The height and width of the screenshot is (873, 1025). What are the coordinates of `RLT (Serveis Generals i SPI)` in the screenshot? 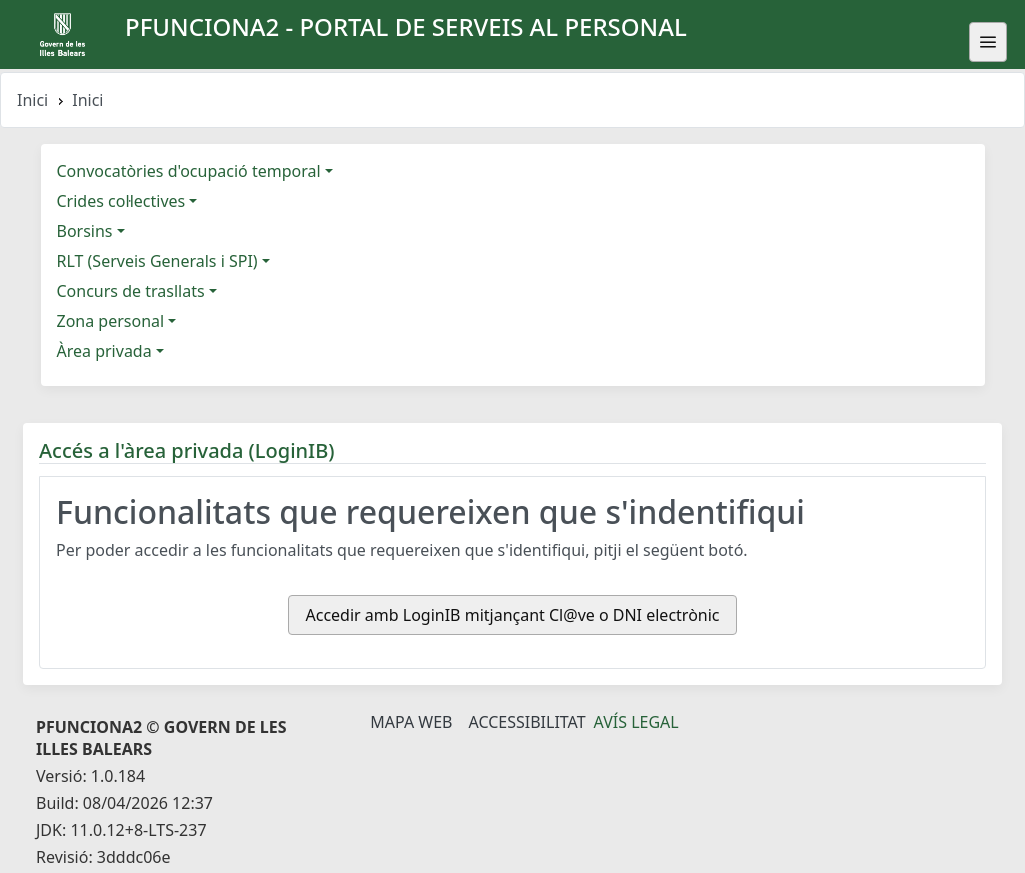 It's located at (157, 261).